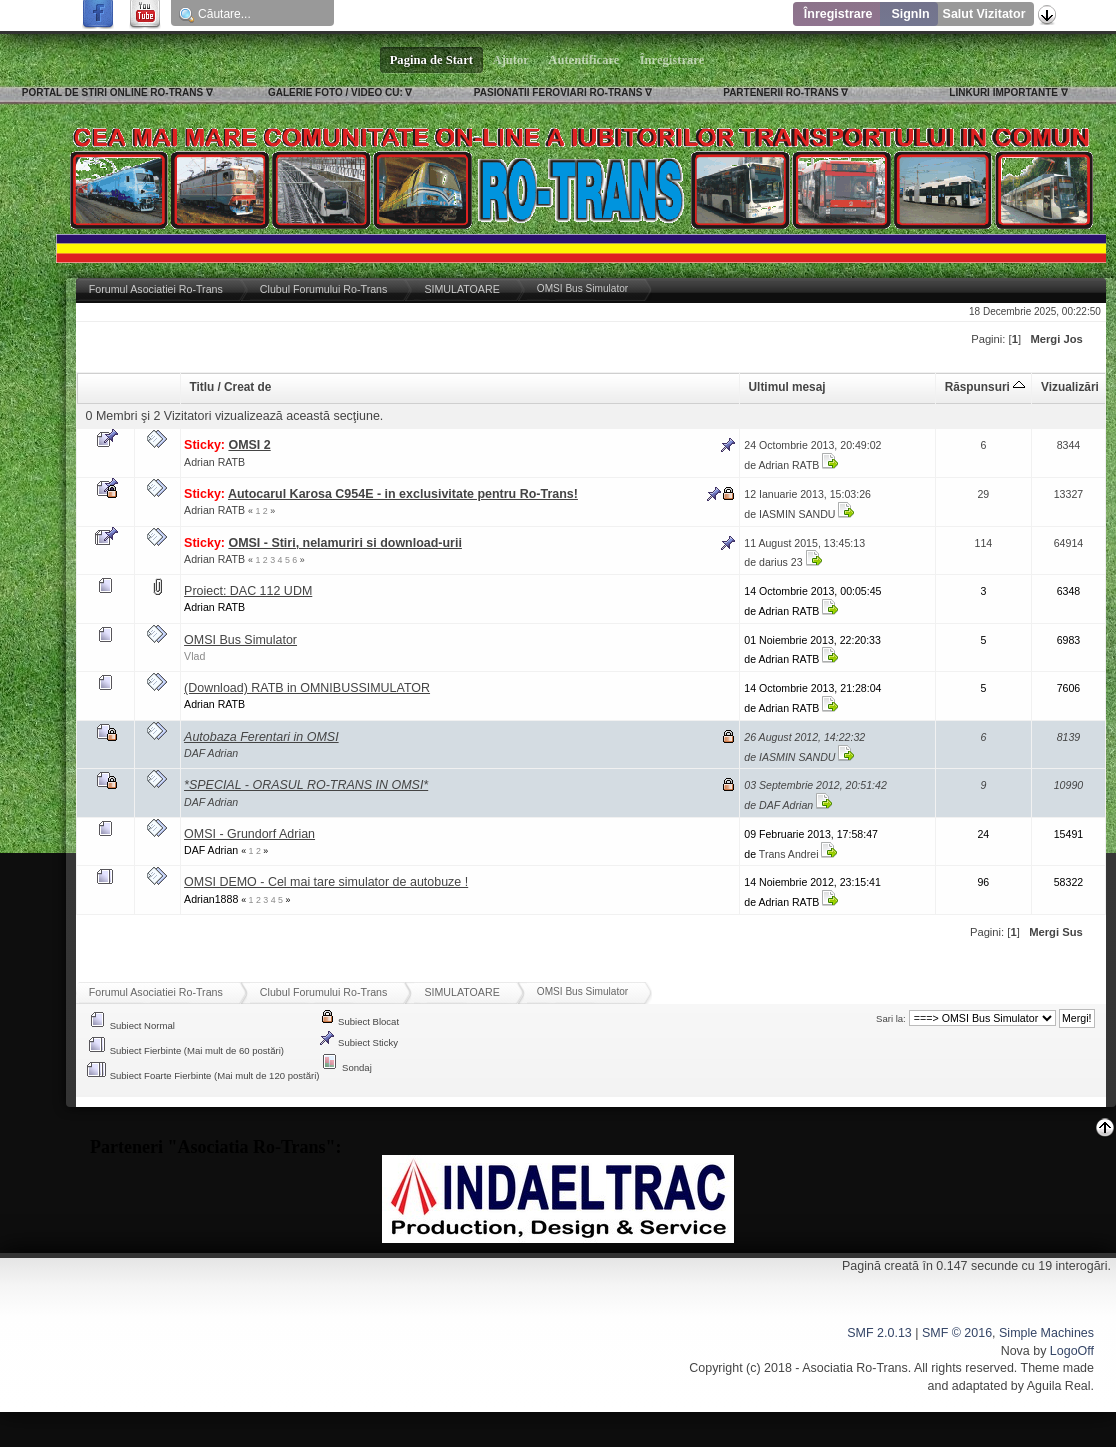 This screenshot has height=1447, width=1116. Describe the element at coordinates (985, 387) in the screenshot. I see `Răspunsuri` at that location.